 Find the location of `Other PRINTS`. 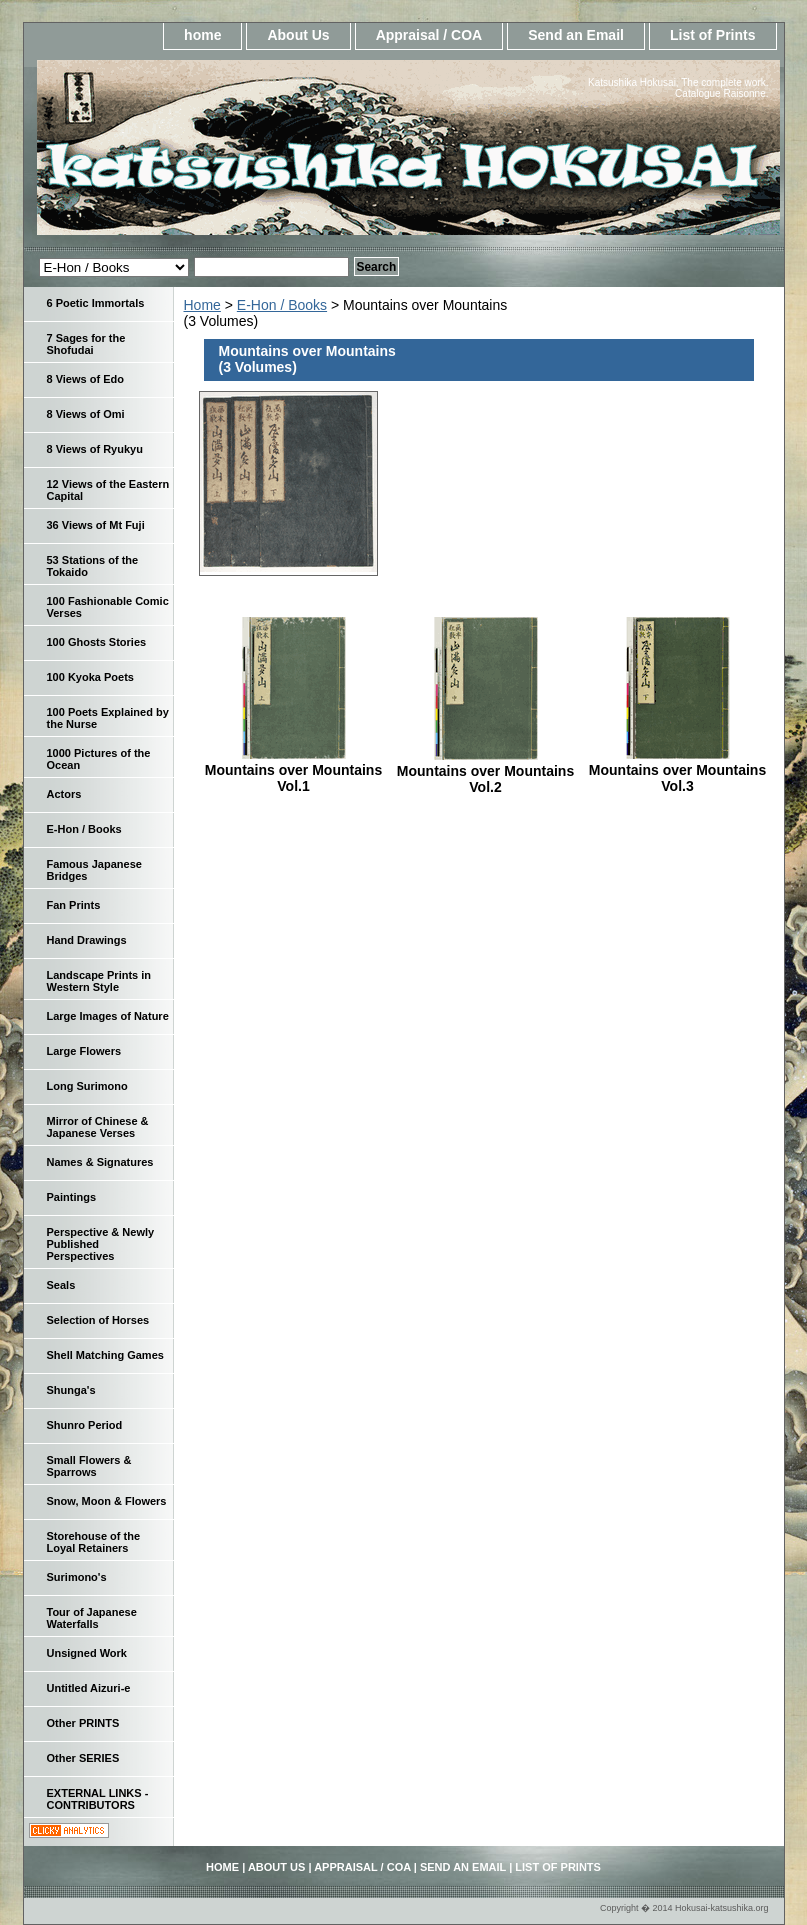

Other PRINTS is located at coordinates (83, 1723).